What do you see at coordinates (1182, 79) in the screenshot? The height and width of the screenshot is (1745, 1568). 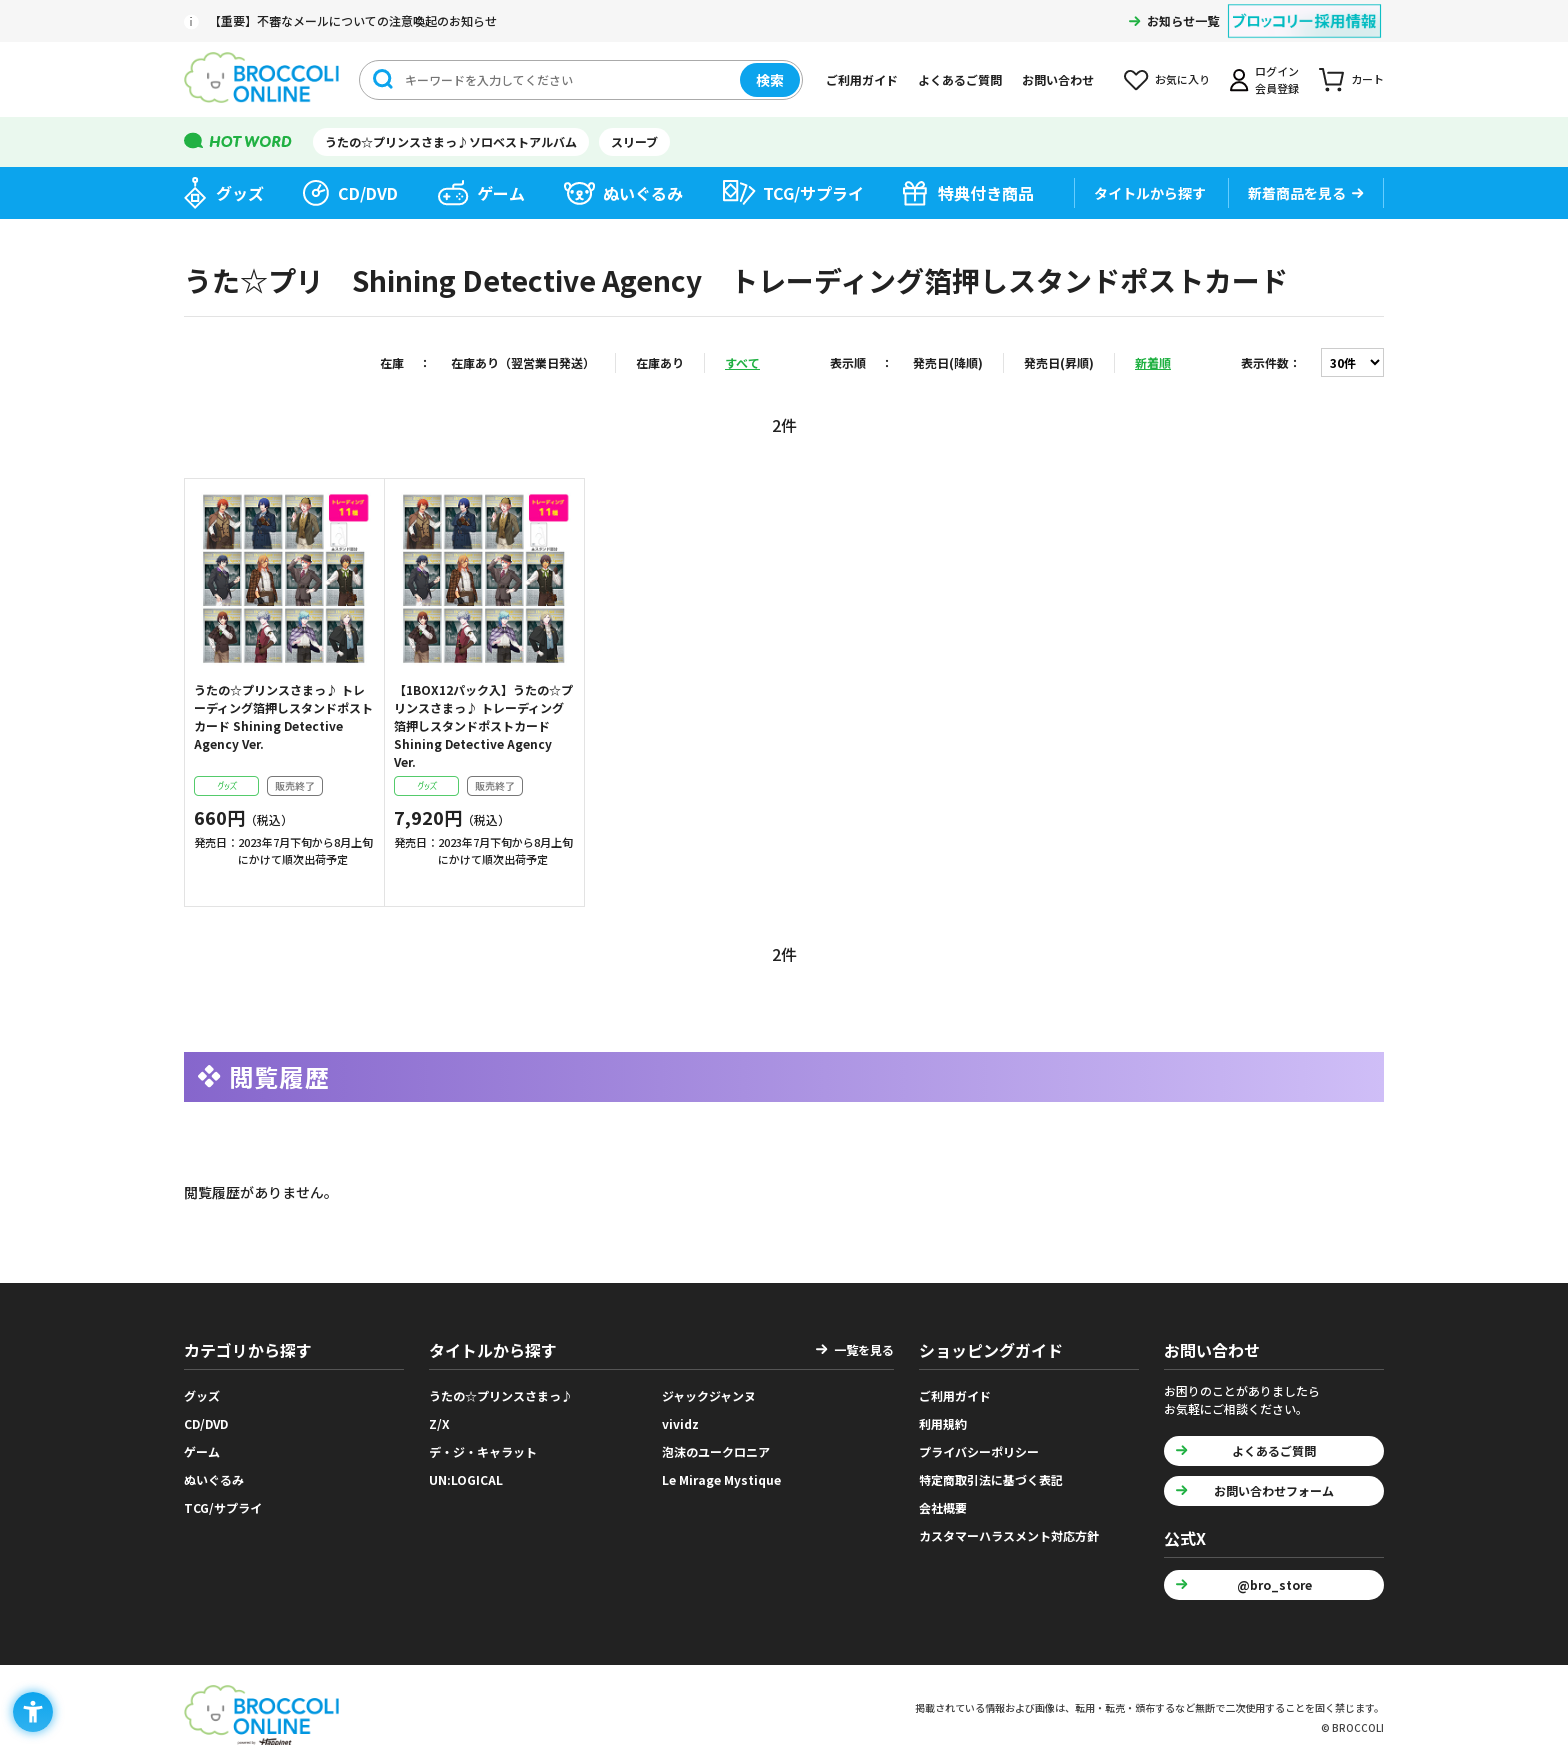 I see `お気に入り` at bounding box center [1182, 79].